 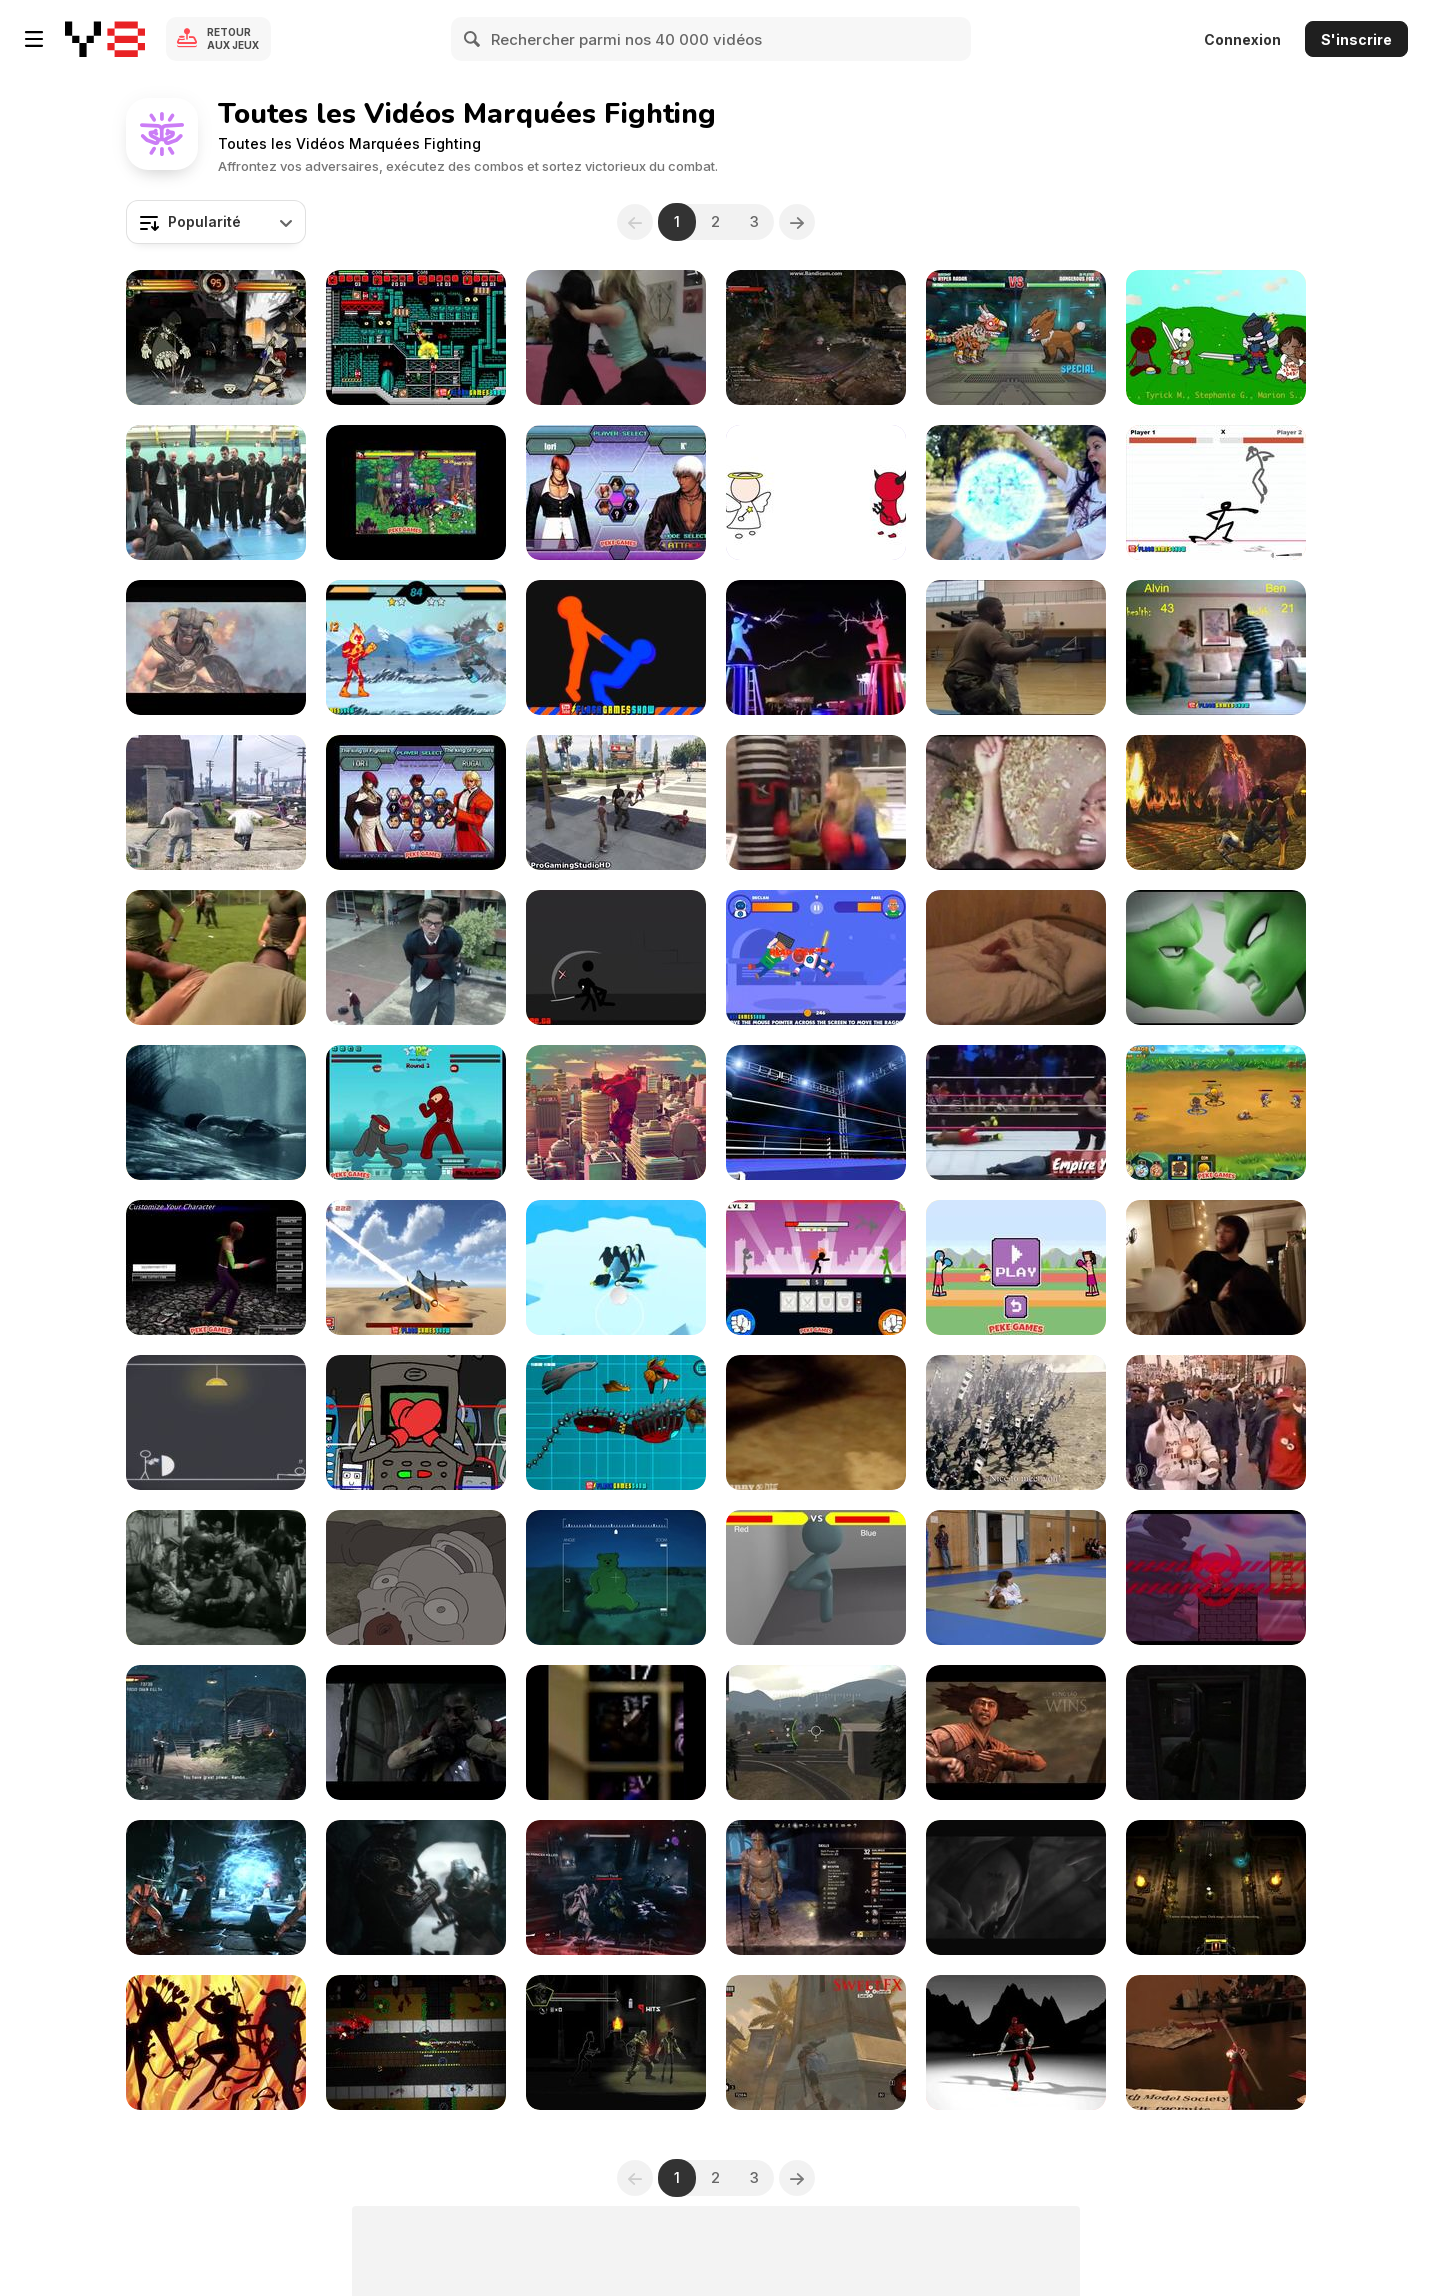 I want to click on [Over 9000 Zombies! Out Now on Steam!], so click(x=416, y=2042).